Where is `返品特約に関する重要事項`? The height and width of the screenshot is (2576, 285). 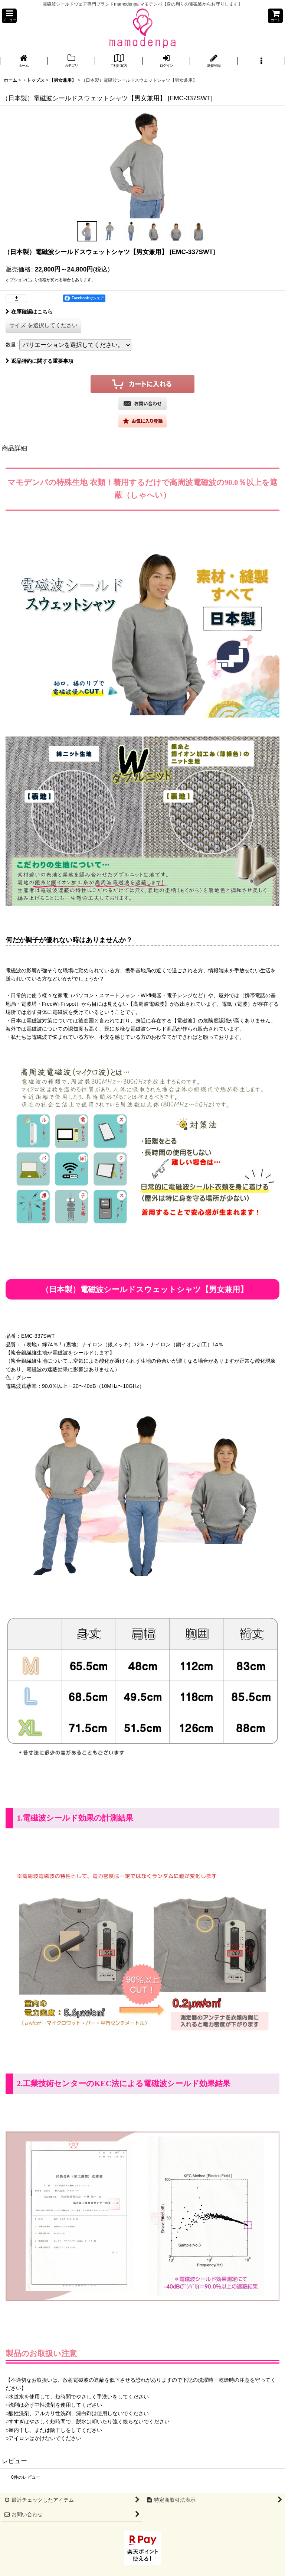
返品特約に関する重要事項 is located at coordinates (39, 361).